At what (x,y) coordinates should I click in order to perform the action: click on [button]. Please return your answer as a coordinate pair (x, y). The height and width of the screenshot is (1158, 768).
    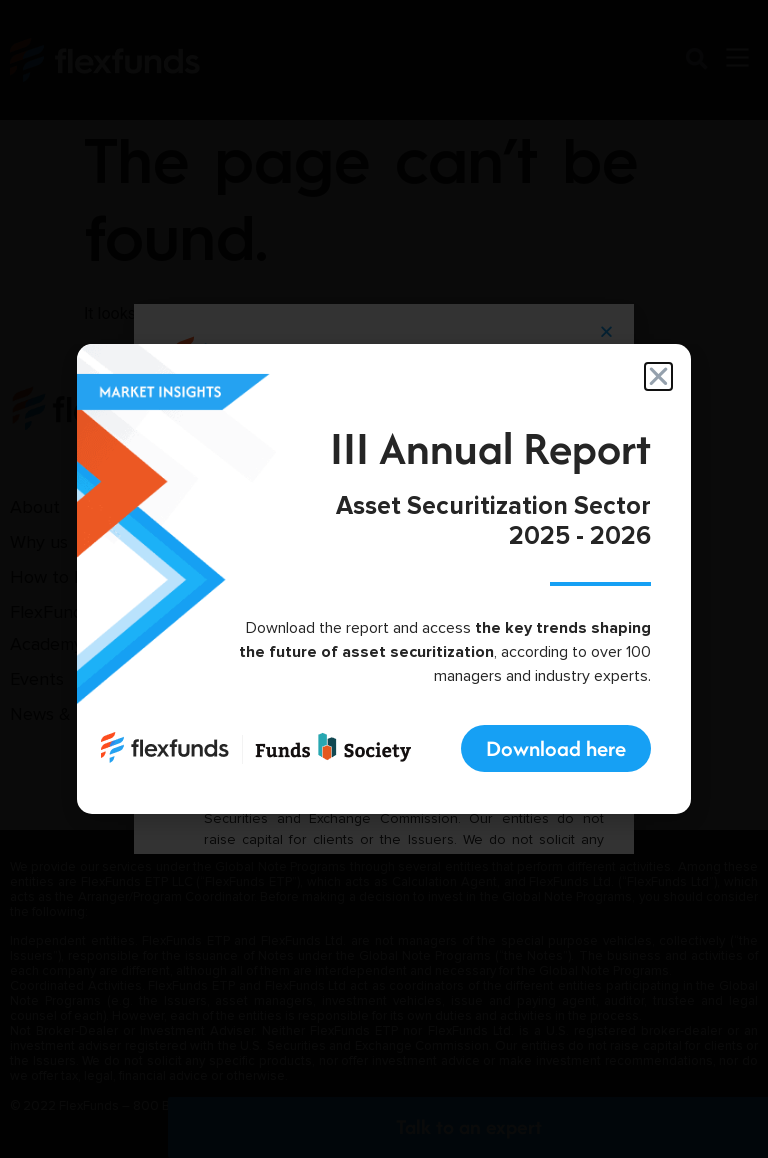
    Looking at the image, I should click on (658, 376).